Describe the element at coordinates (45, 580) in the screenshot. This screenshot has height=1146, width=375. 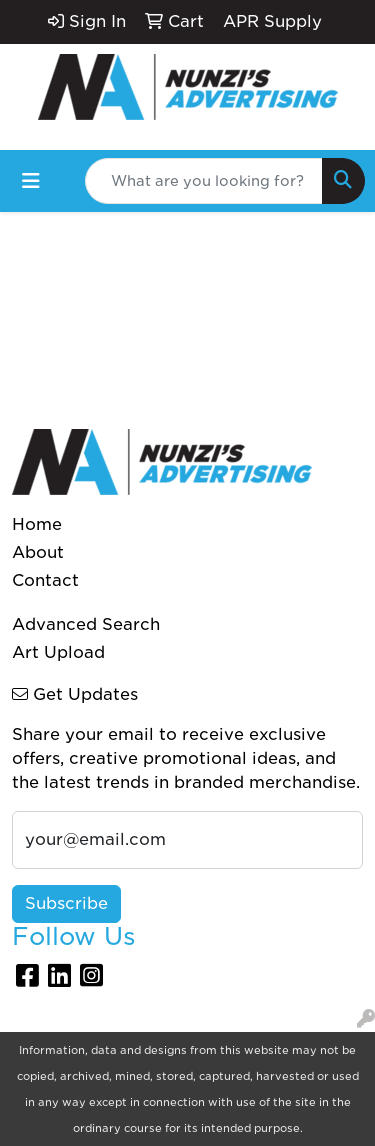
I see `Contact` at that location.